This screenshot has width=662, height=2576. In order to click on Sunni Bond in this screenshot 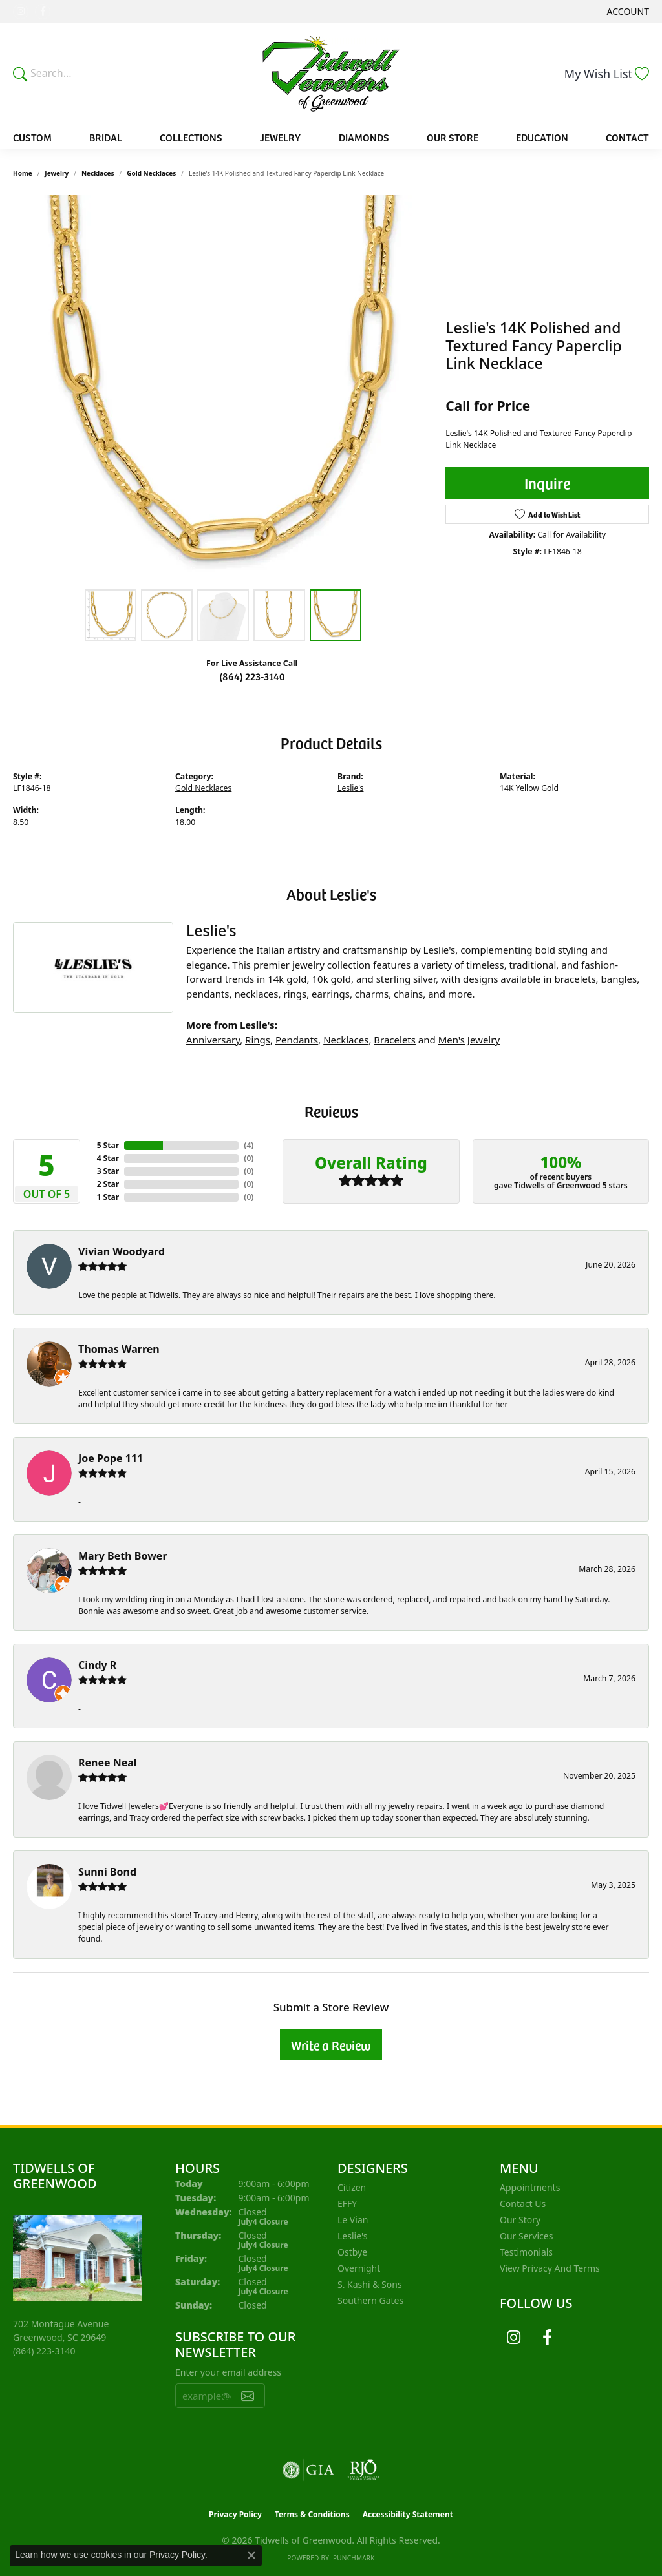, I will do `click(107, 1872)`.